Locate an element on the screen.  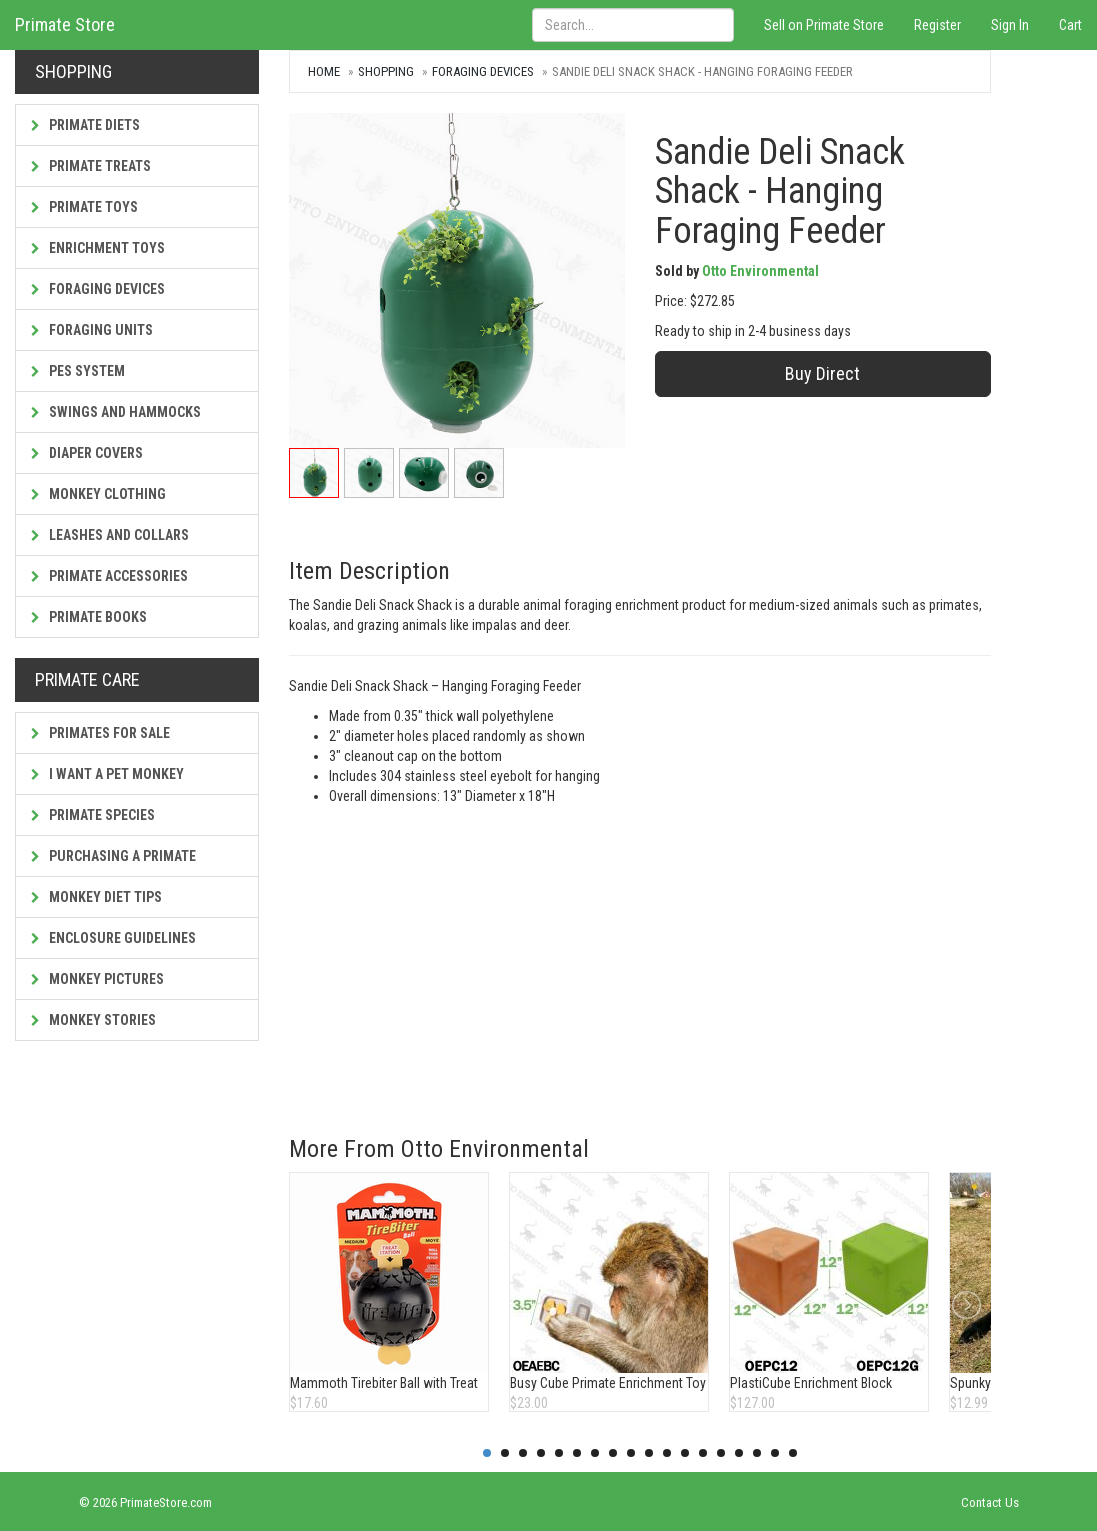
Shopping is located at coordinates (386, 71).